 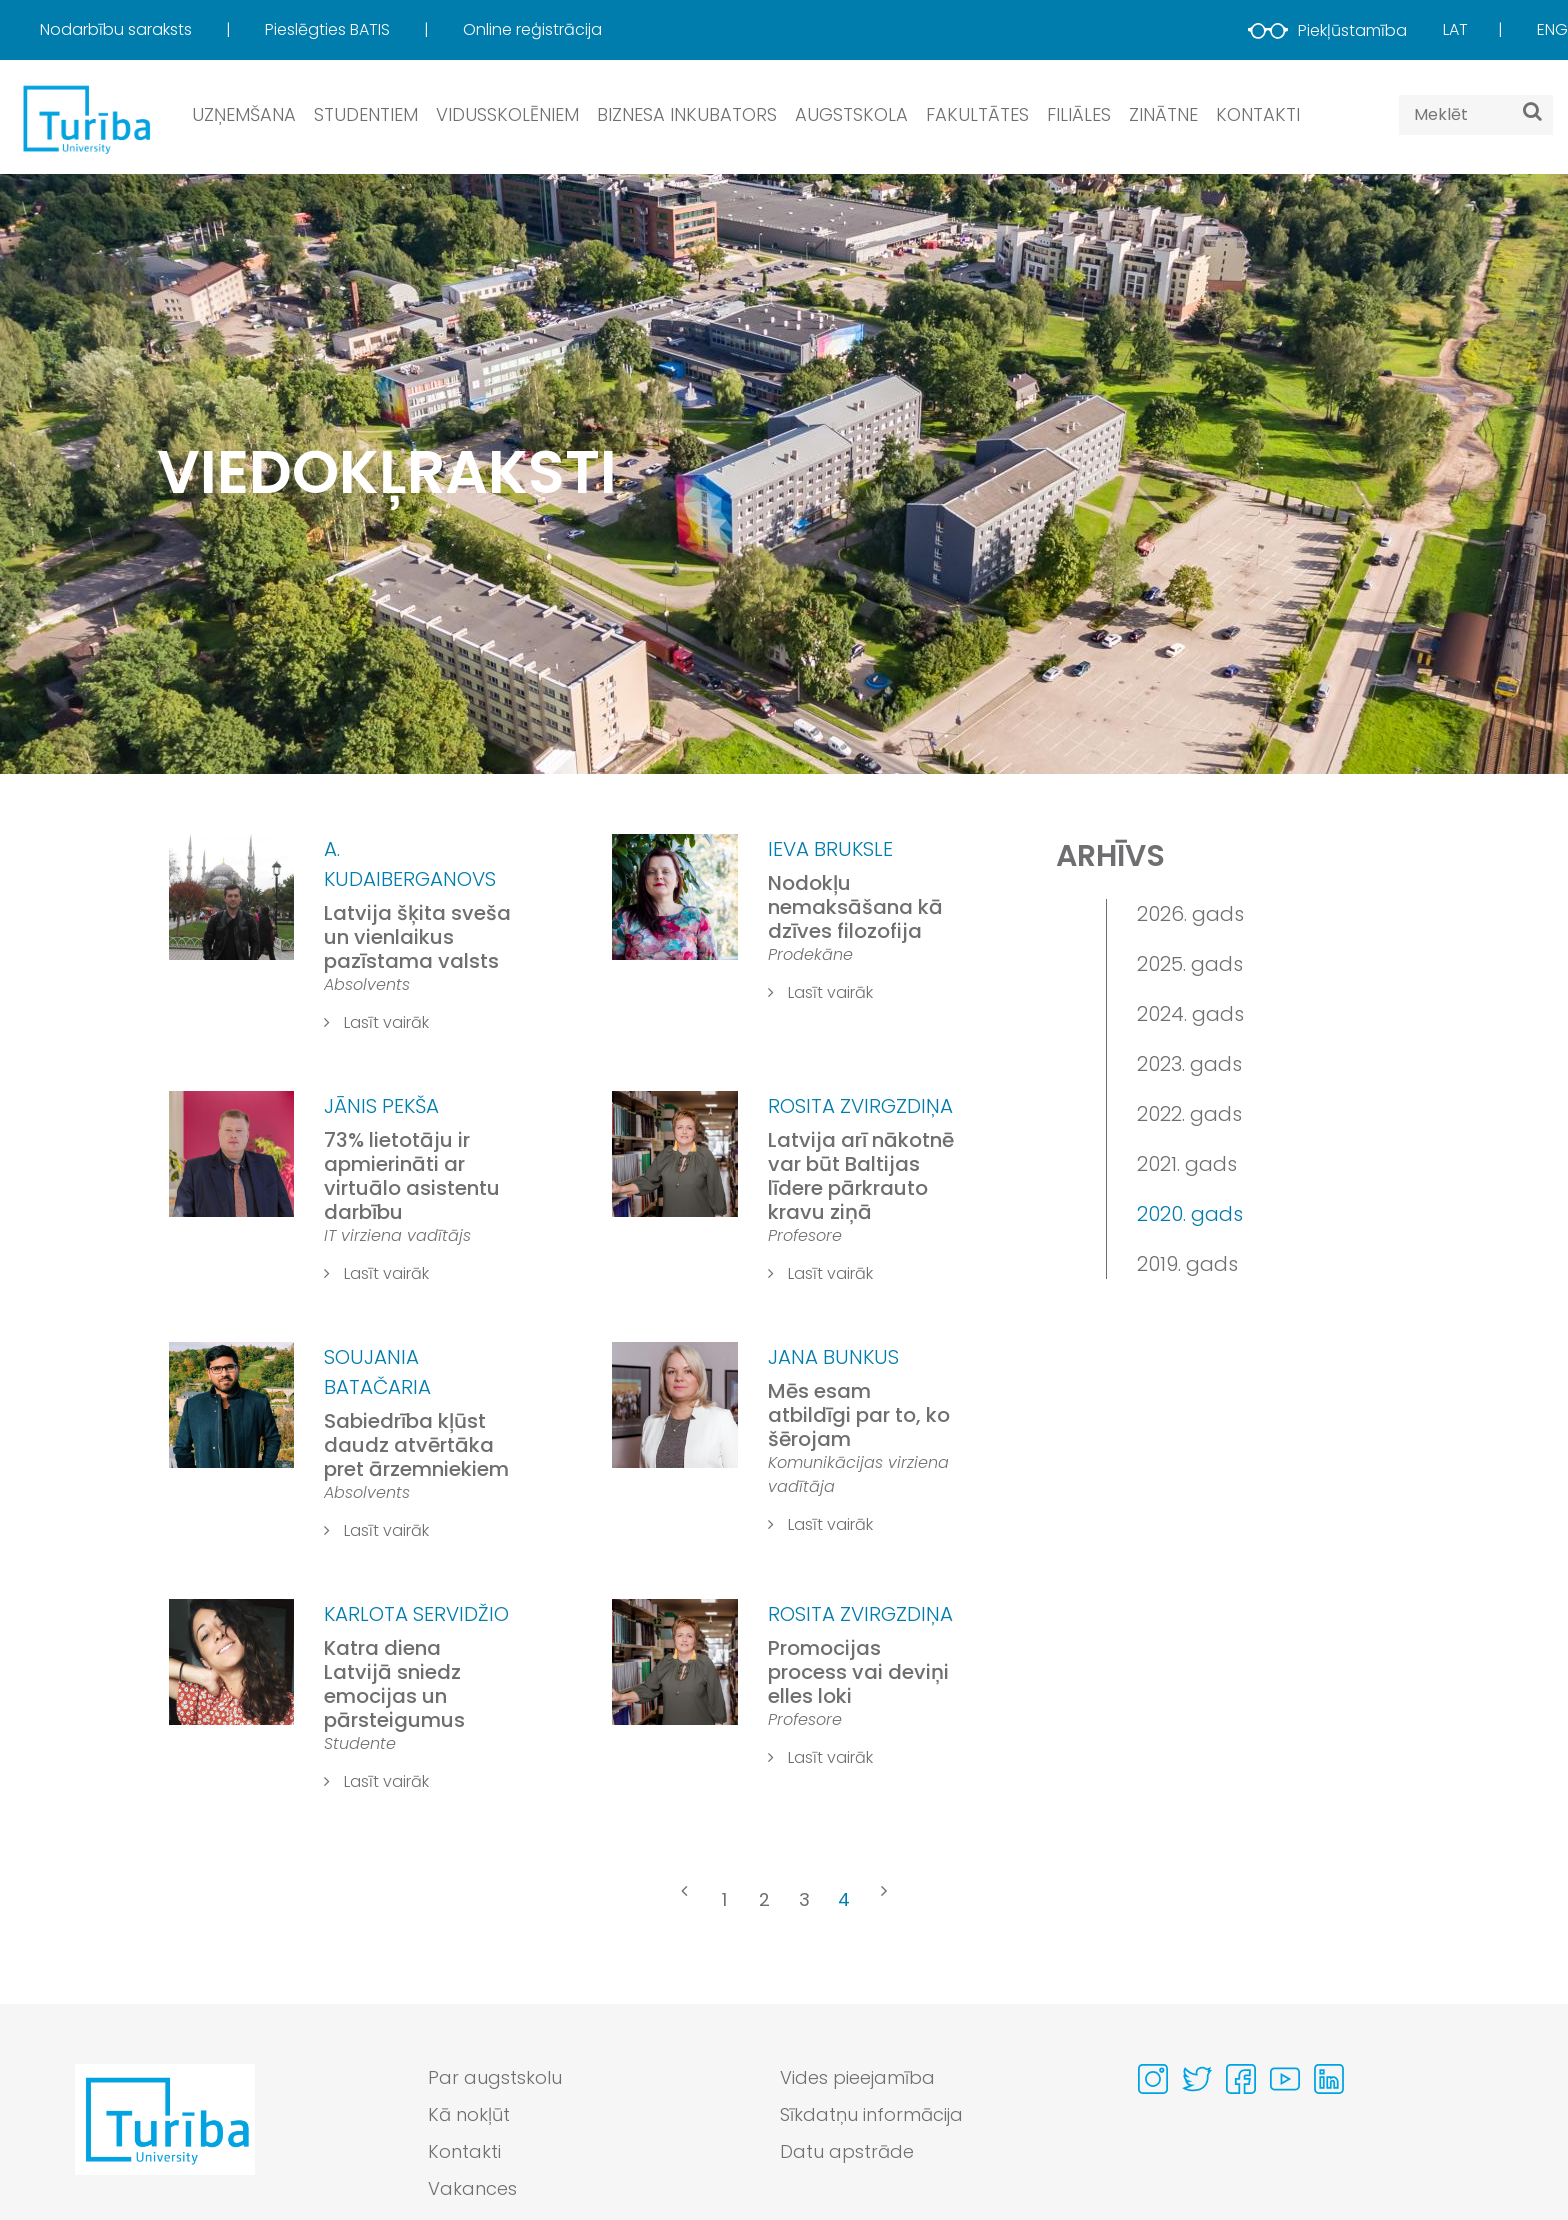 I want to click on [Go to homepage], so click(x=165, y=2138).